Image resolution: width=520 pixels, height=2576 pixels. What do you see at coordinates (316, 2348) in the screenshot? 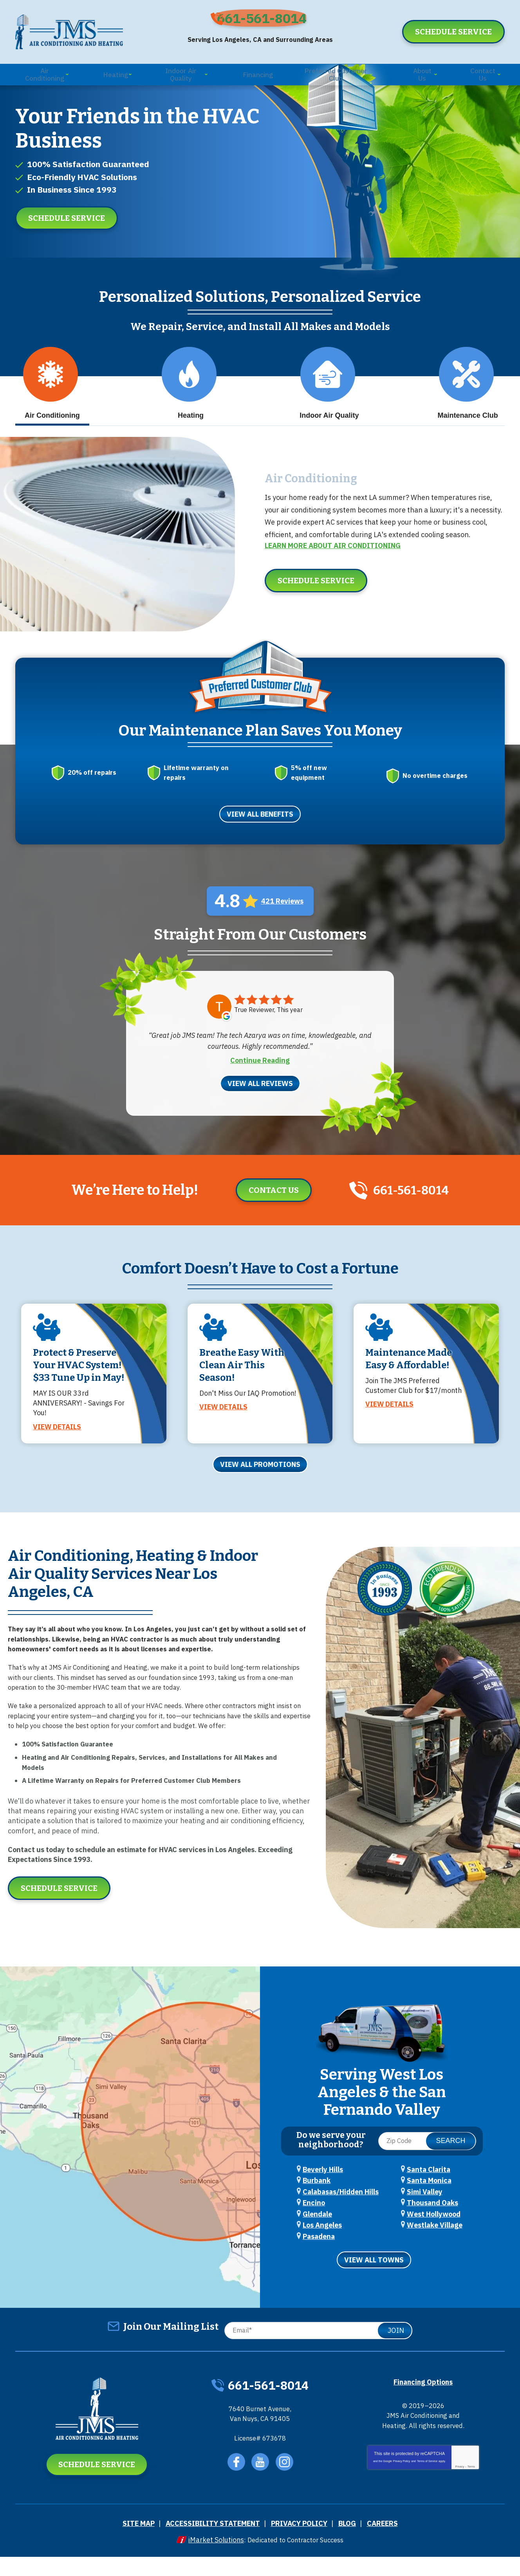
I see `[Email]` at bounding box center [316, 2348].